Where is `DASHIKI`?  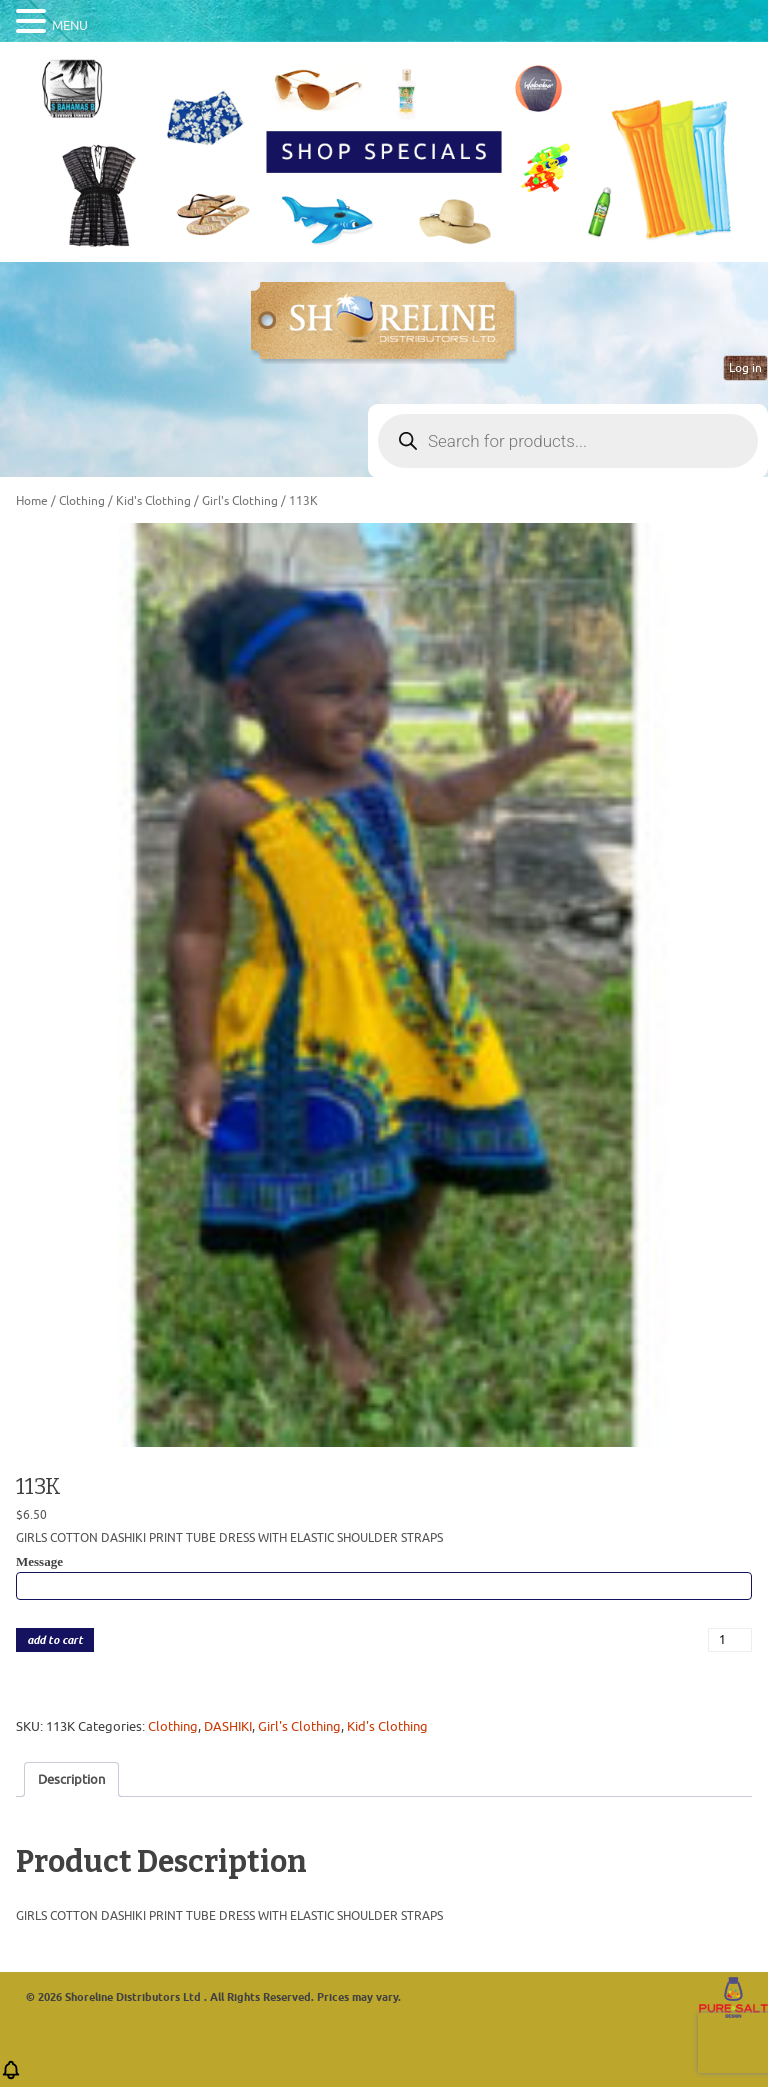 DASHIKI is located at coordinates (228, 1726).